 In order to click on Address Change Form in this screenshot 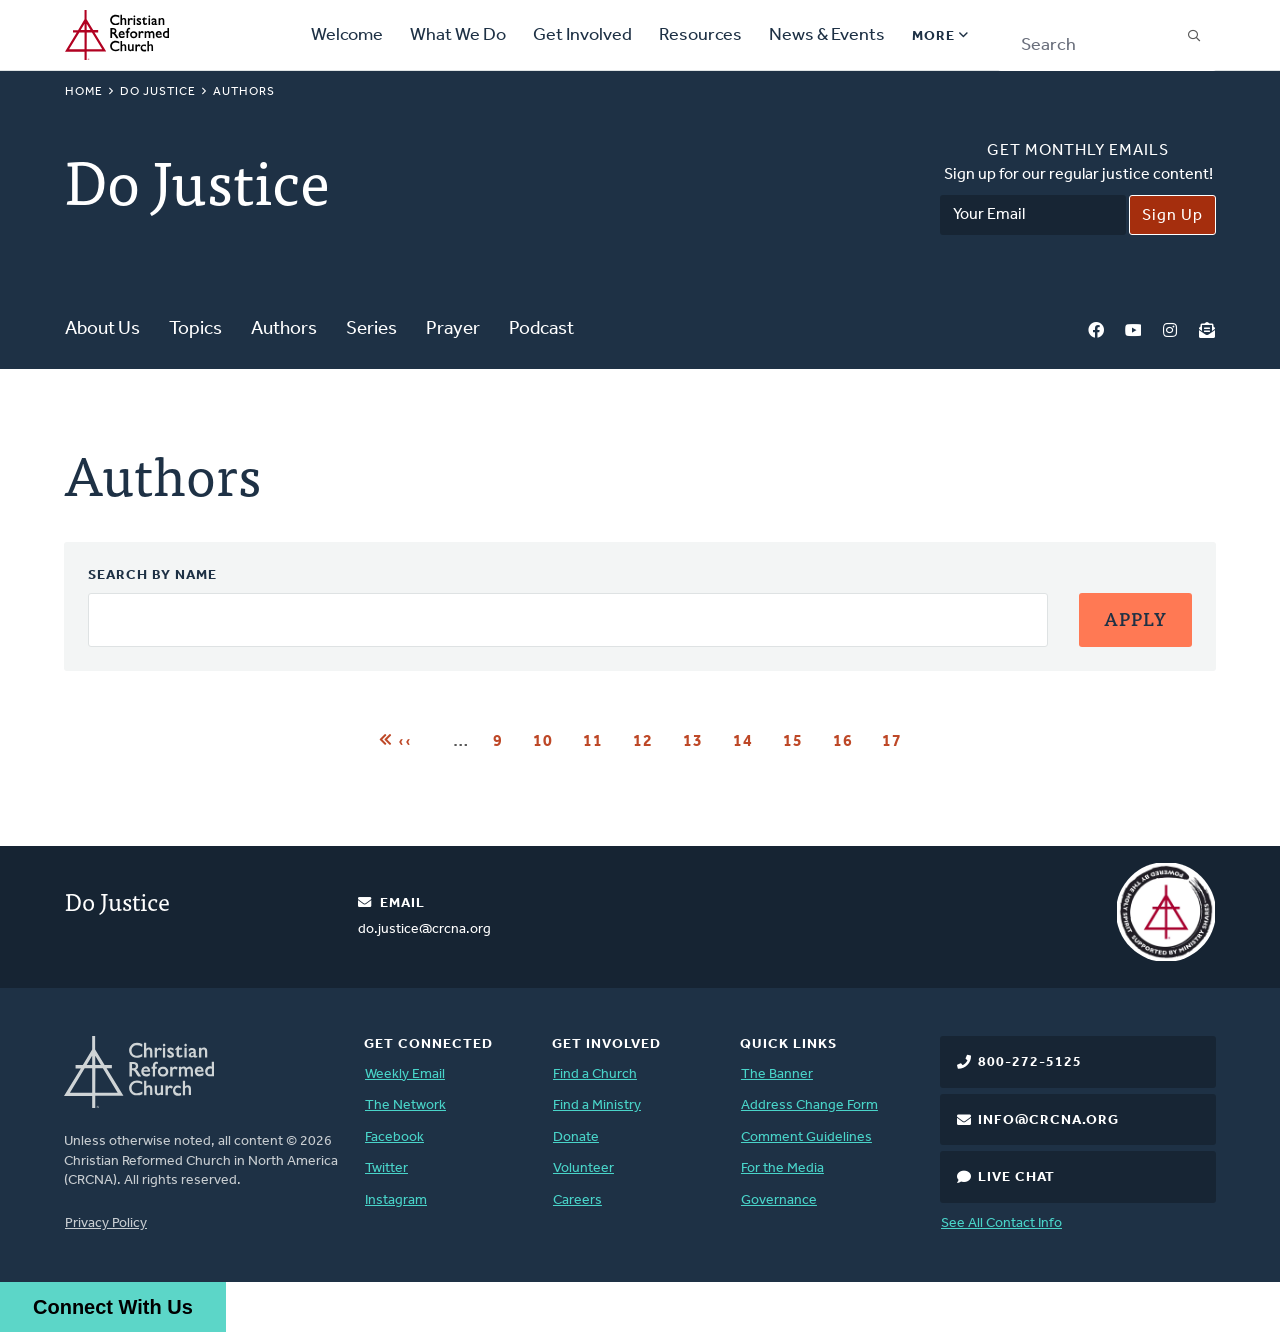, I will do `click(809, 1105)`.